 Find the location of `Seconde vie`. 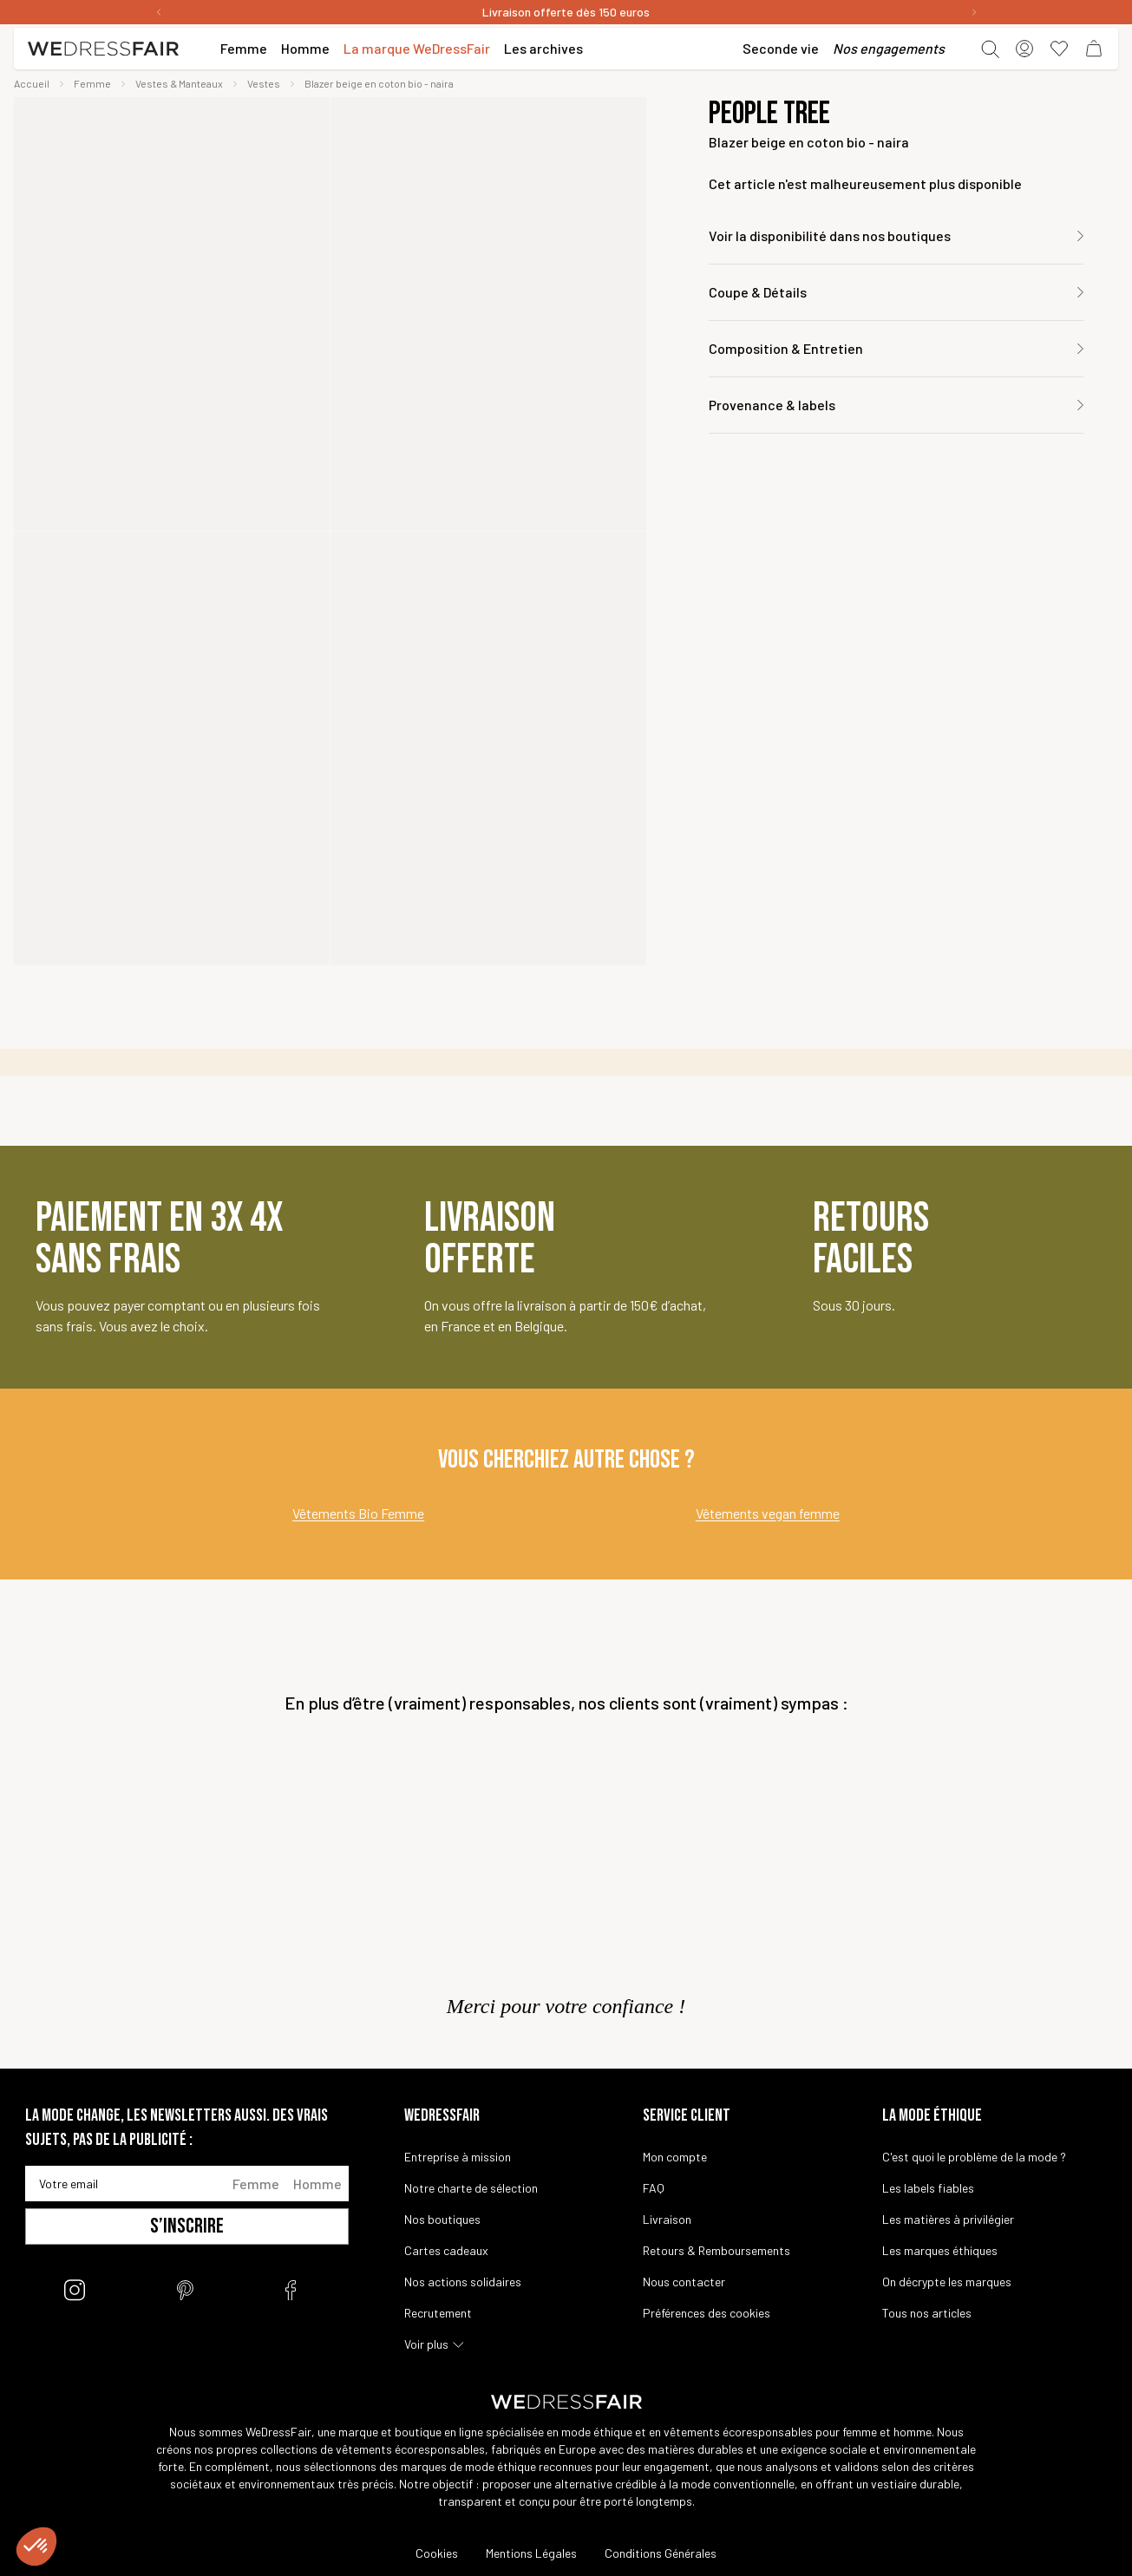

Seconde vie is located at coordinates (781, 48).